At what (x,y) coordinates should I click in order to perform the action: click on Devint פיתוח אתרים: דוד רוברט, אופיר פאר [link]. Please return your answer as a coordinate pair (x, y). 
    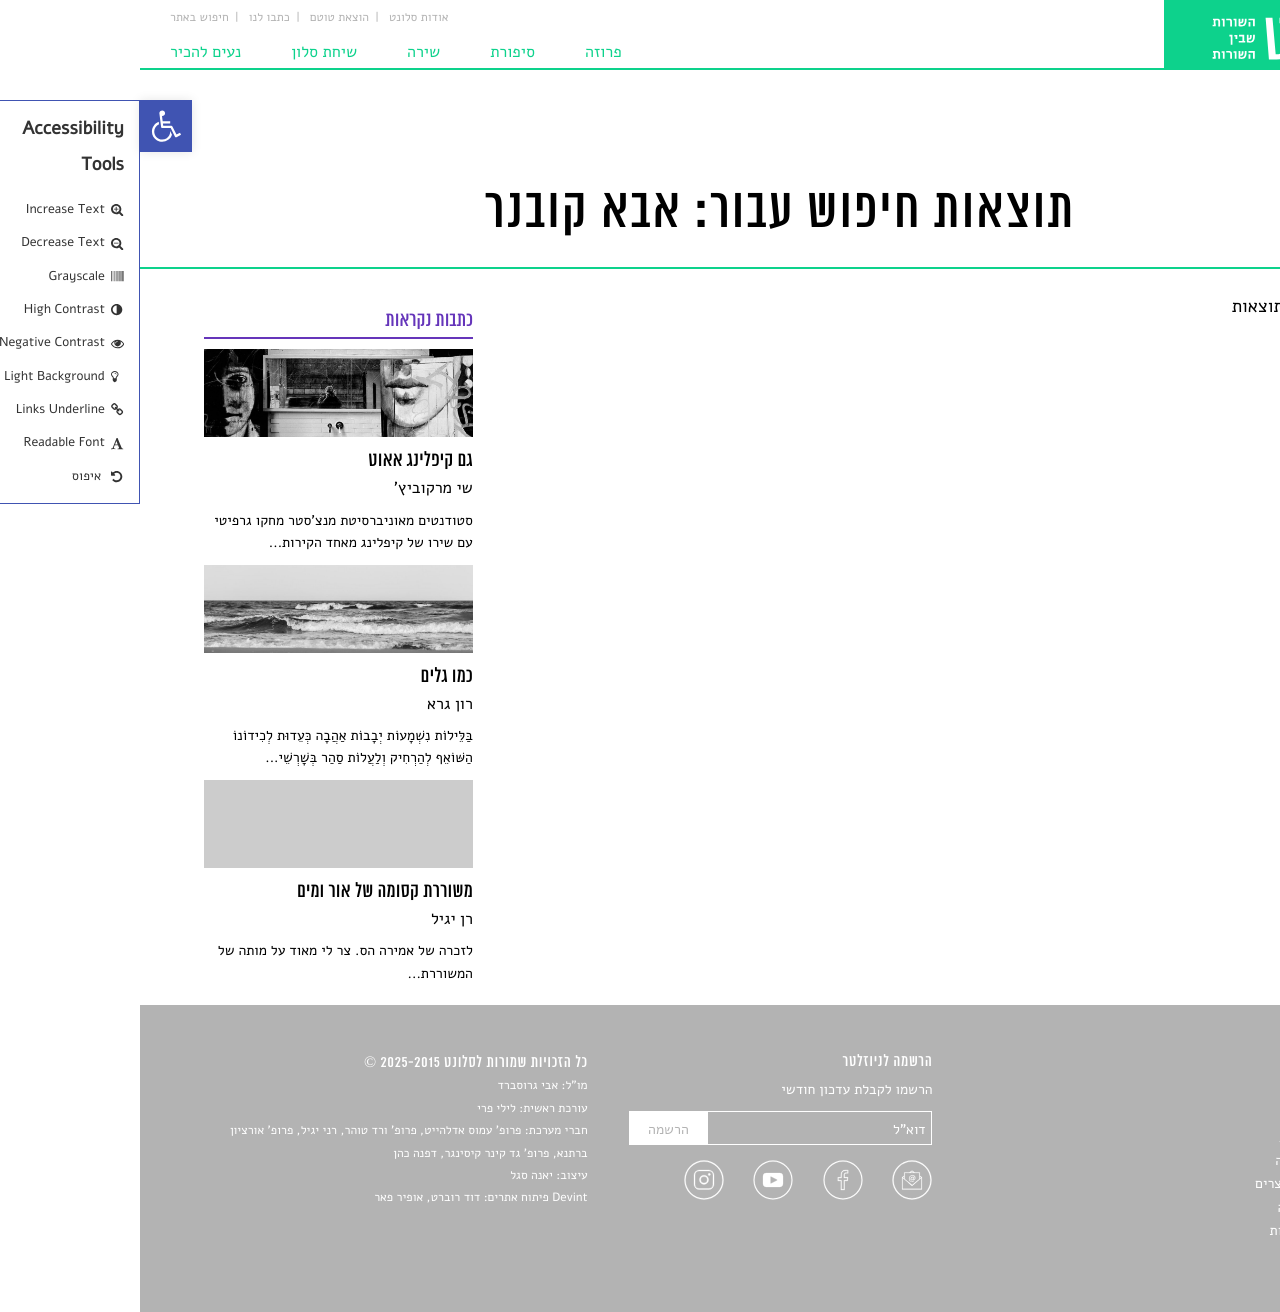
    Looking at the image, I should click on (340, 1198).